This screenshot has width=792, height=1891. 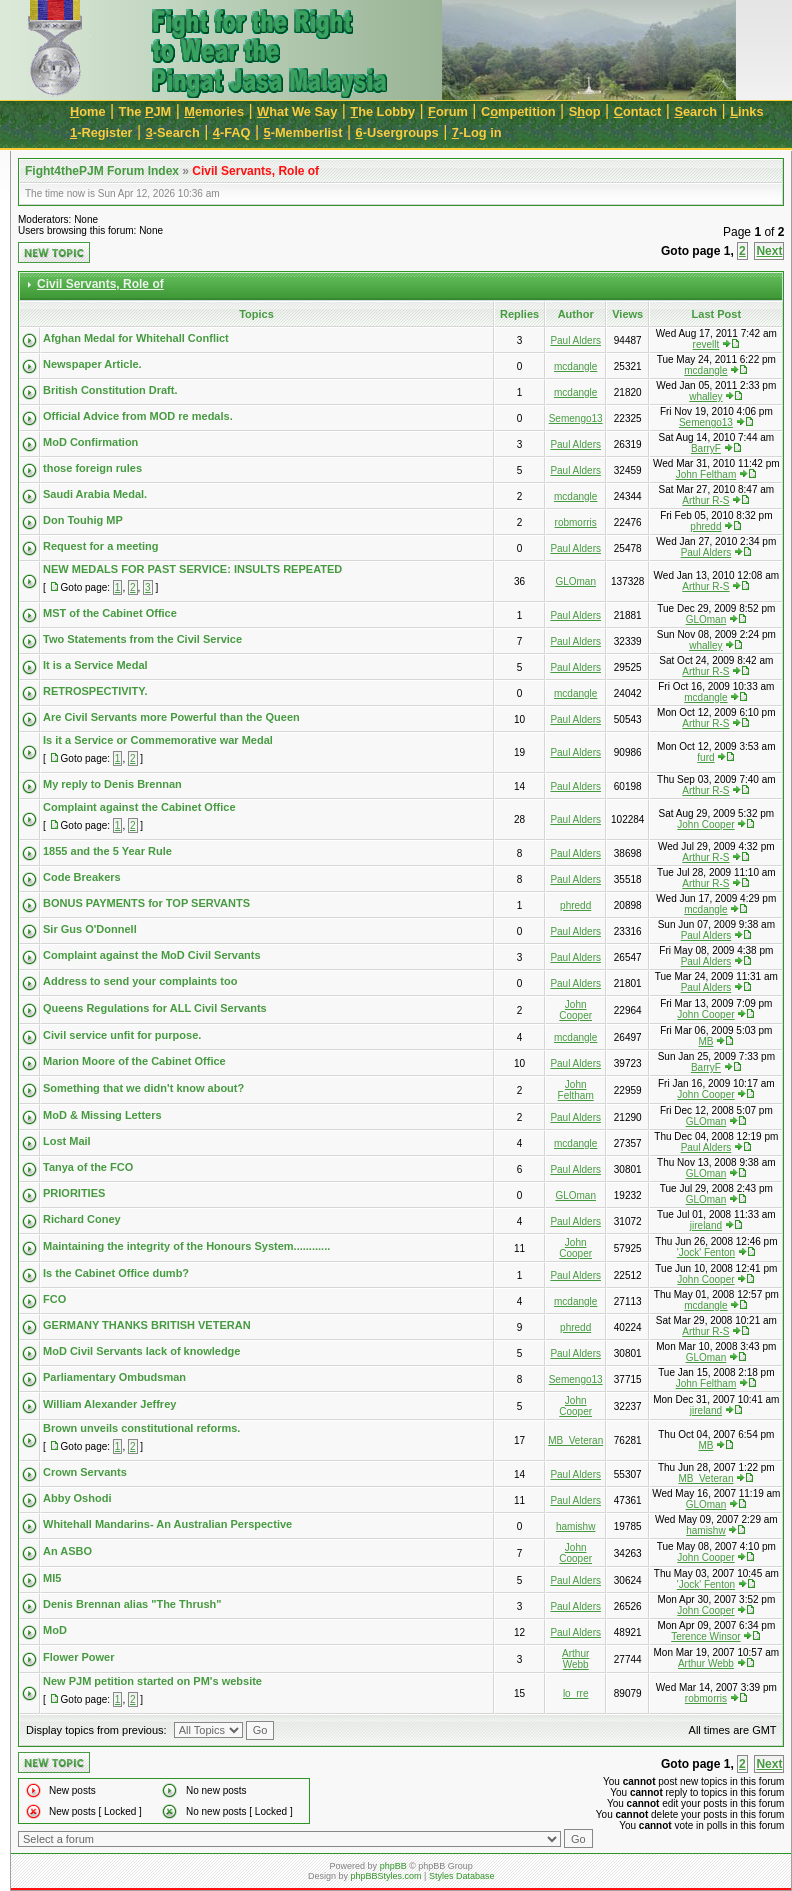 I want to click on emories, so click(x=214, y=111).